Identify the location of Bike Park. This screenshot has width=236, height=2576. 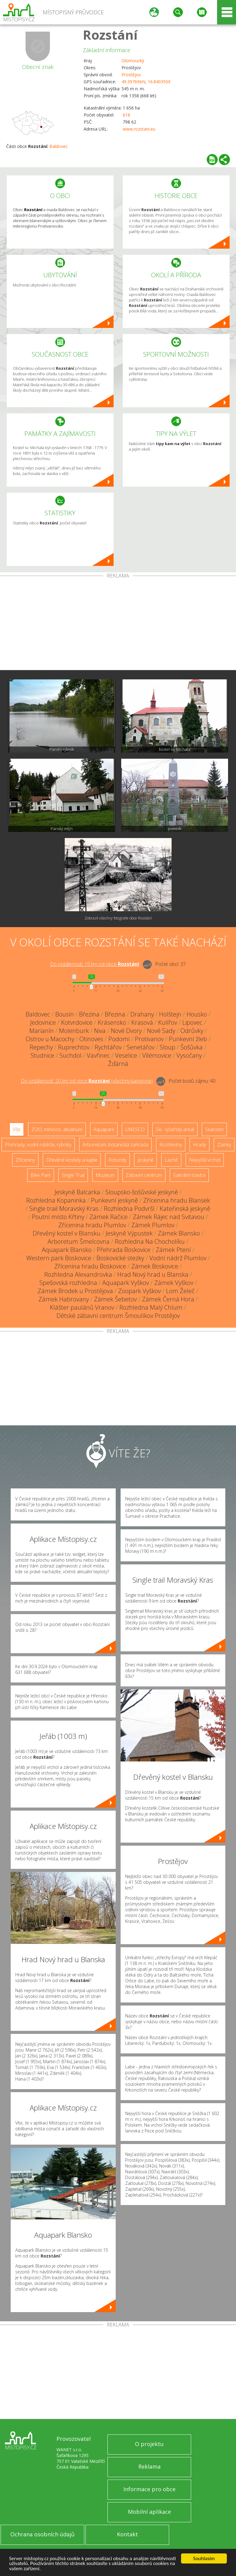
(41, 1175).